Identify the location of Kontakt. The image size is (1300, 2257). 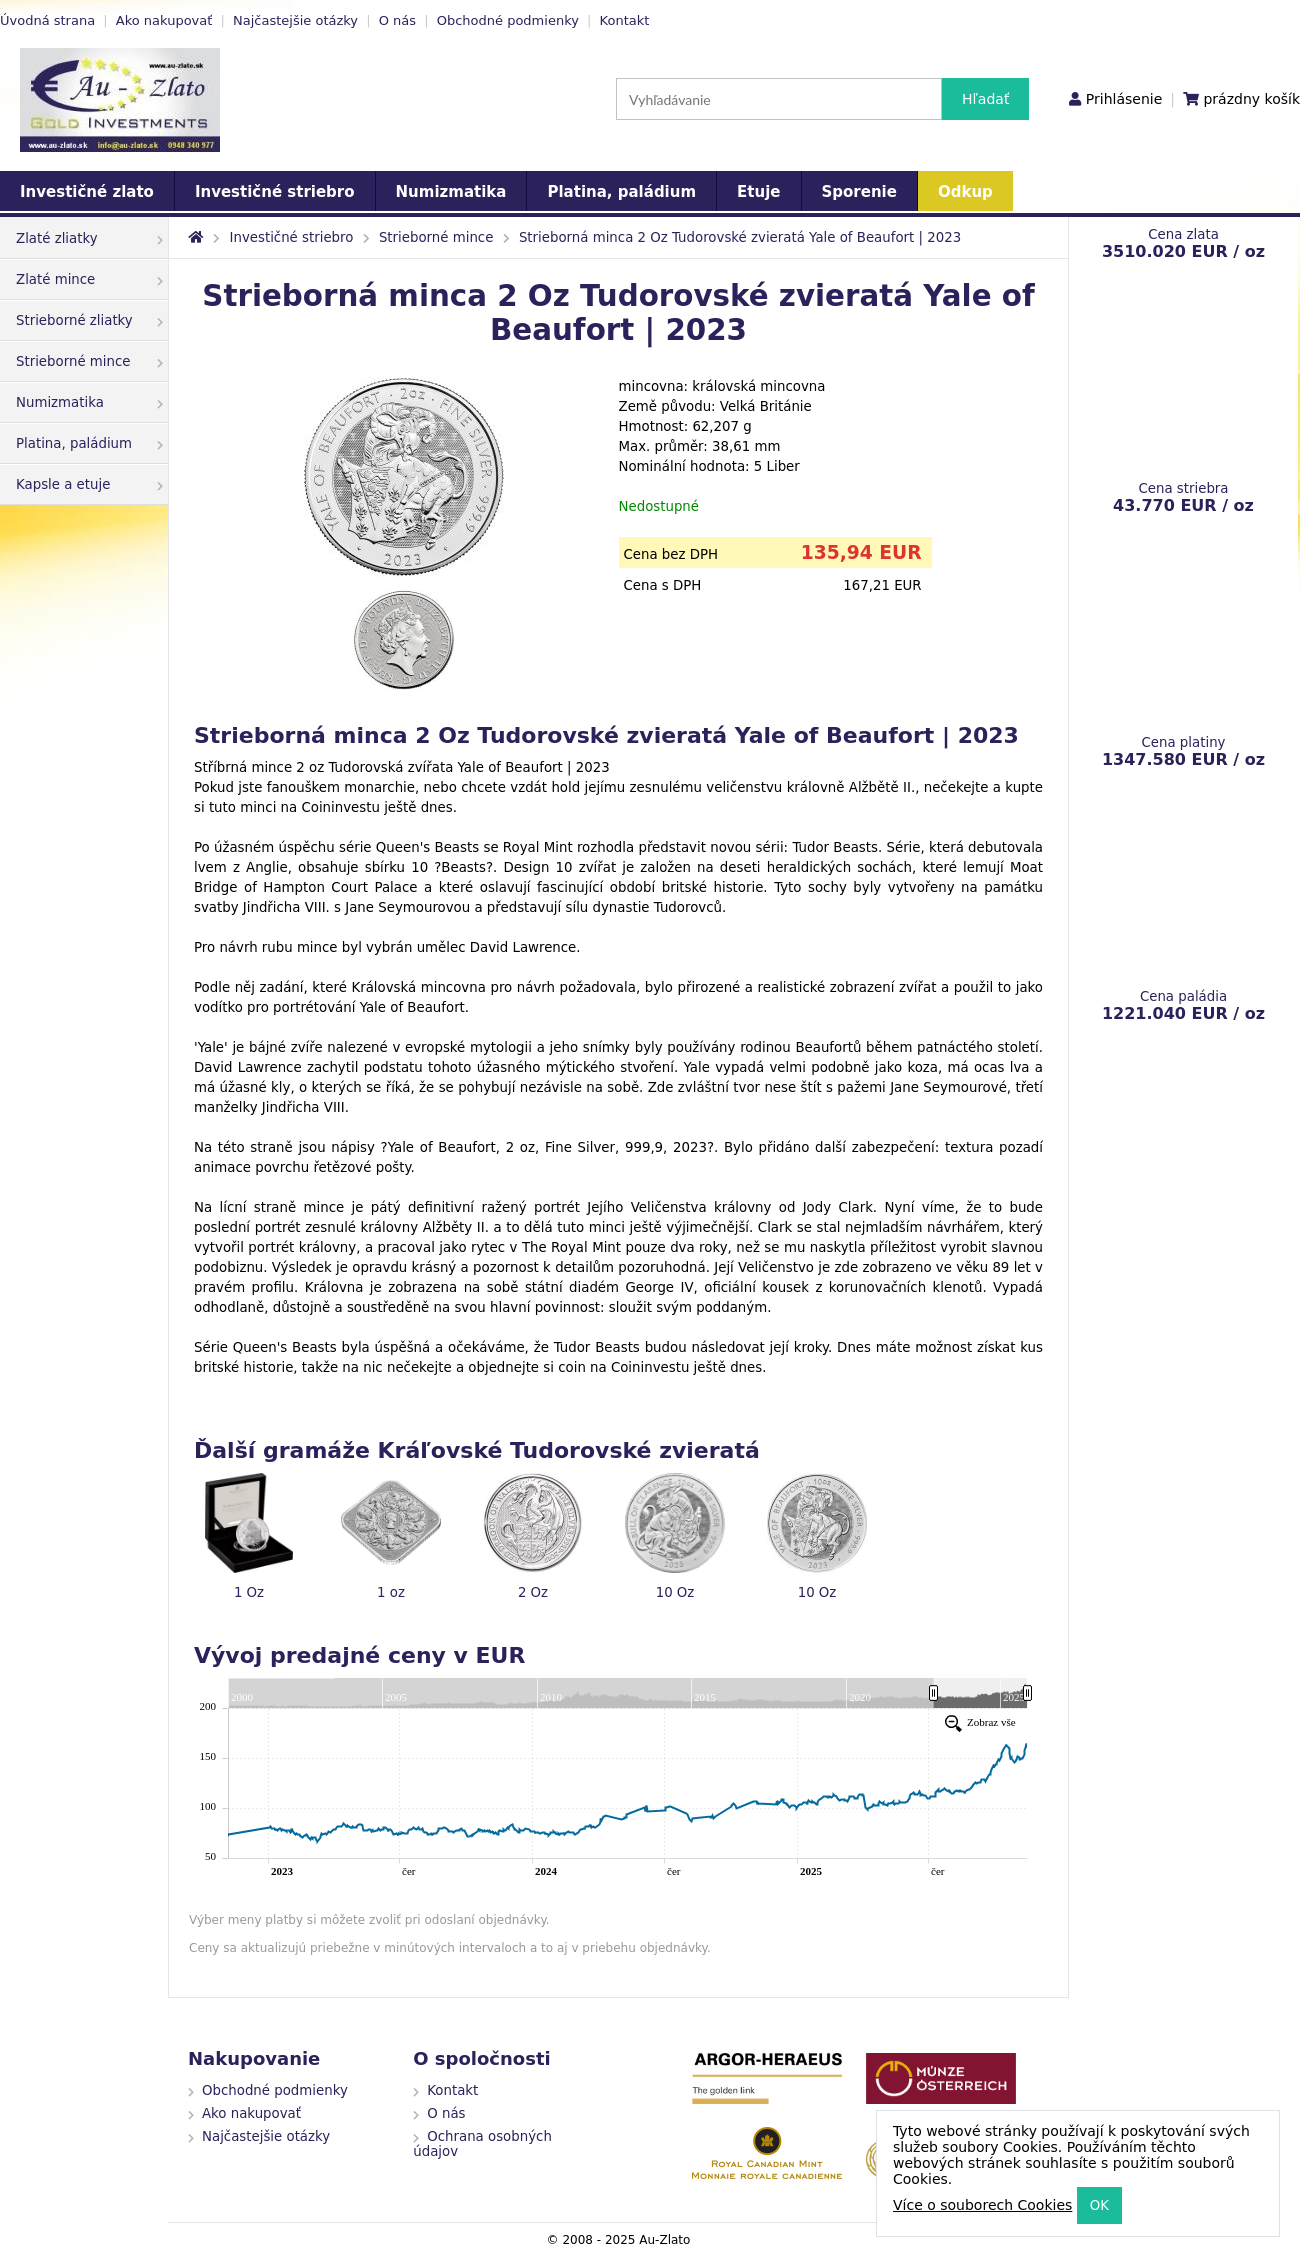
(625, 20).